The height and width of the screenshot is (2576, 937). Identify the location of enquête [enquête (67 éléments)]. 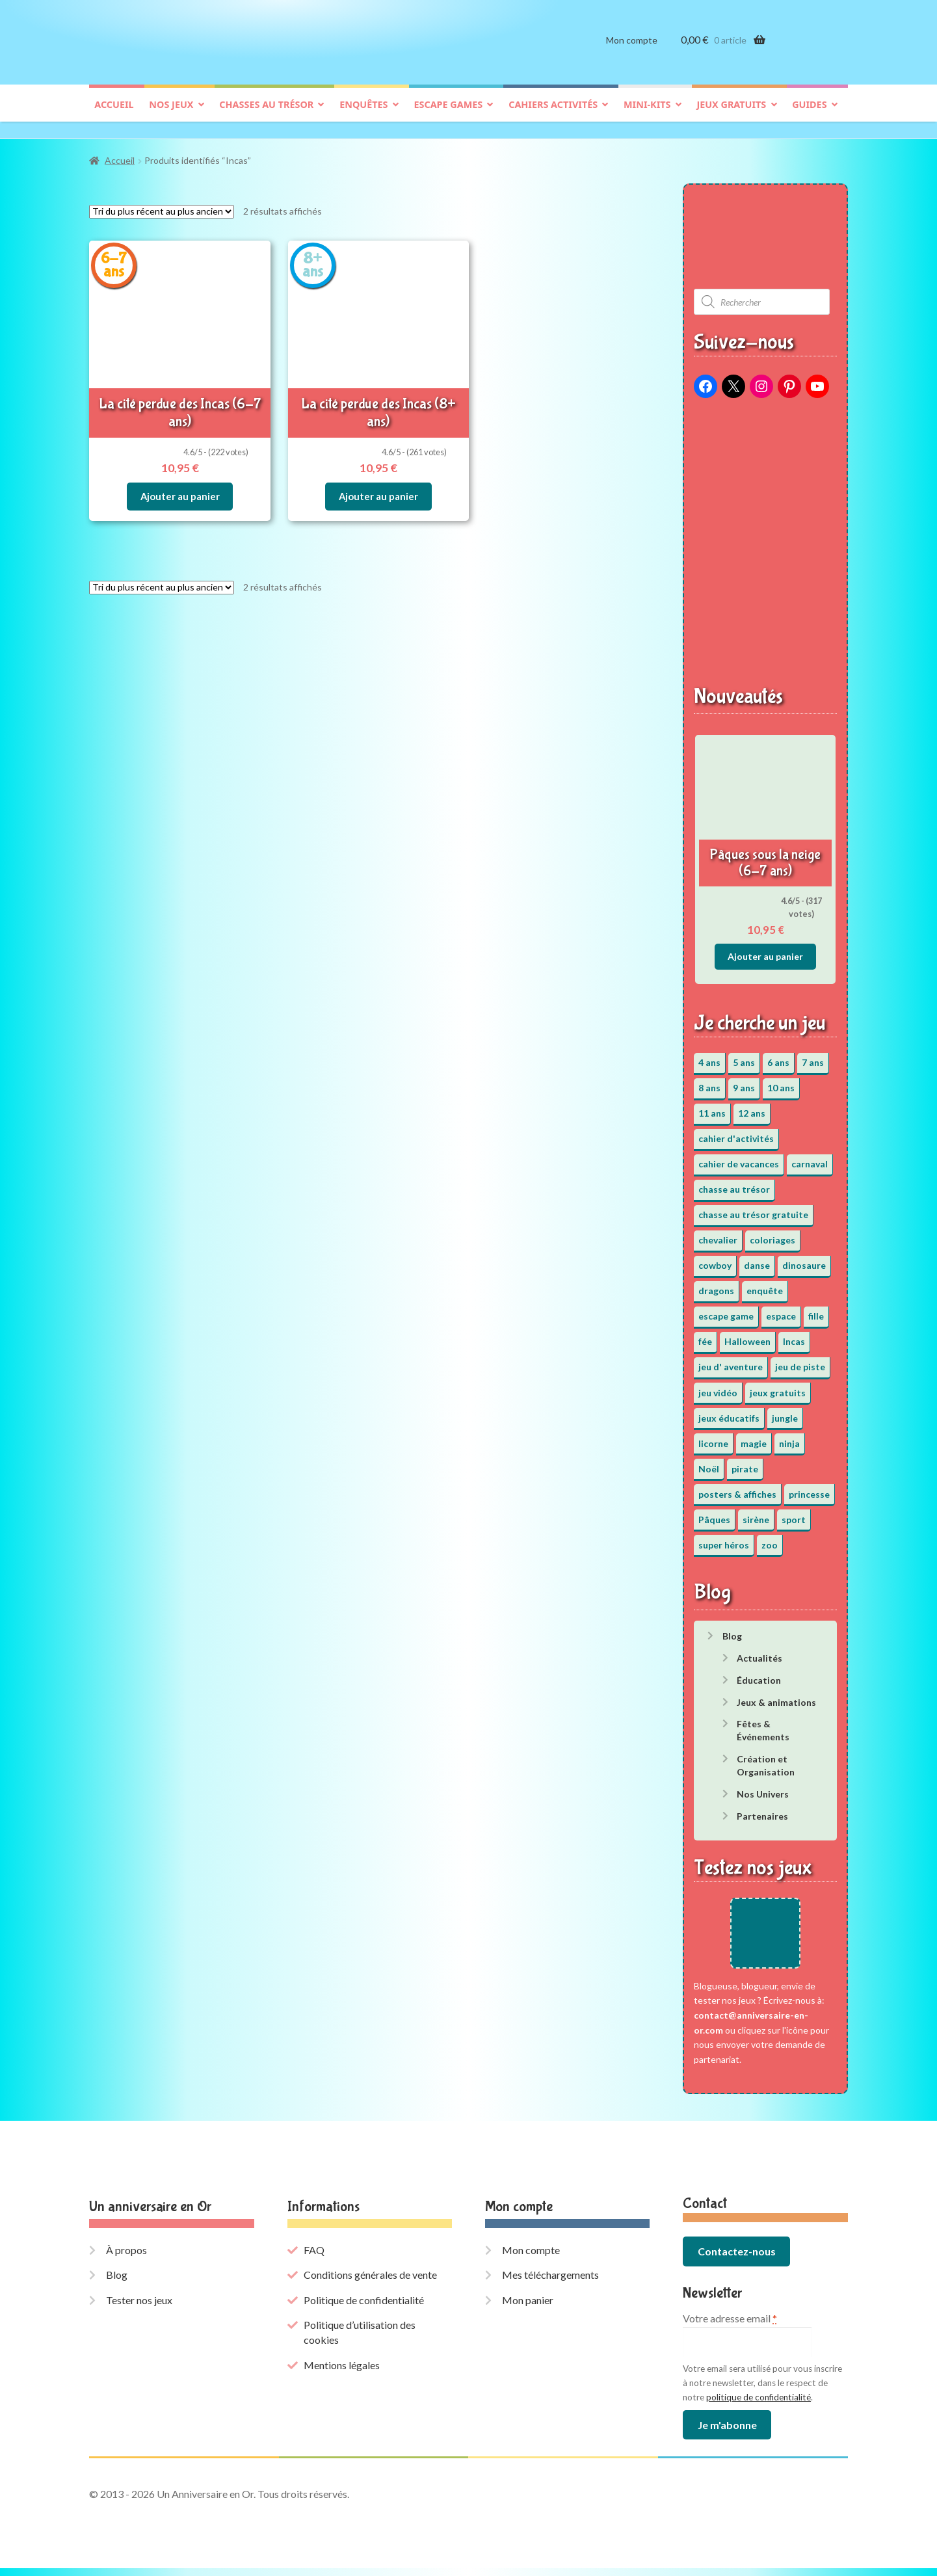
(764, 1284).